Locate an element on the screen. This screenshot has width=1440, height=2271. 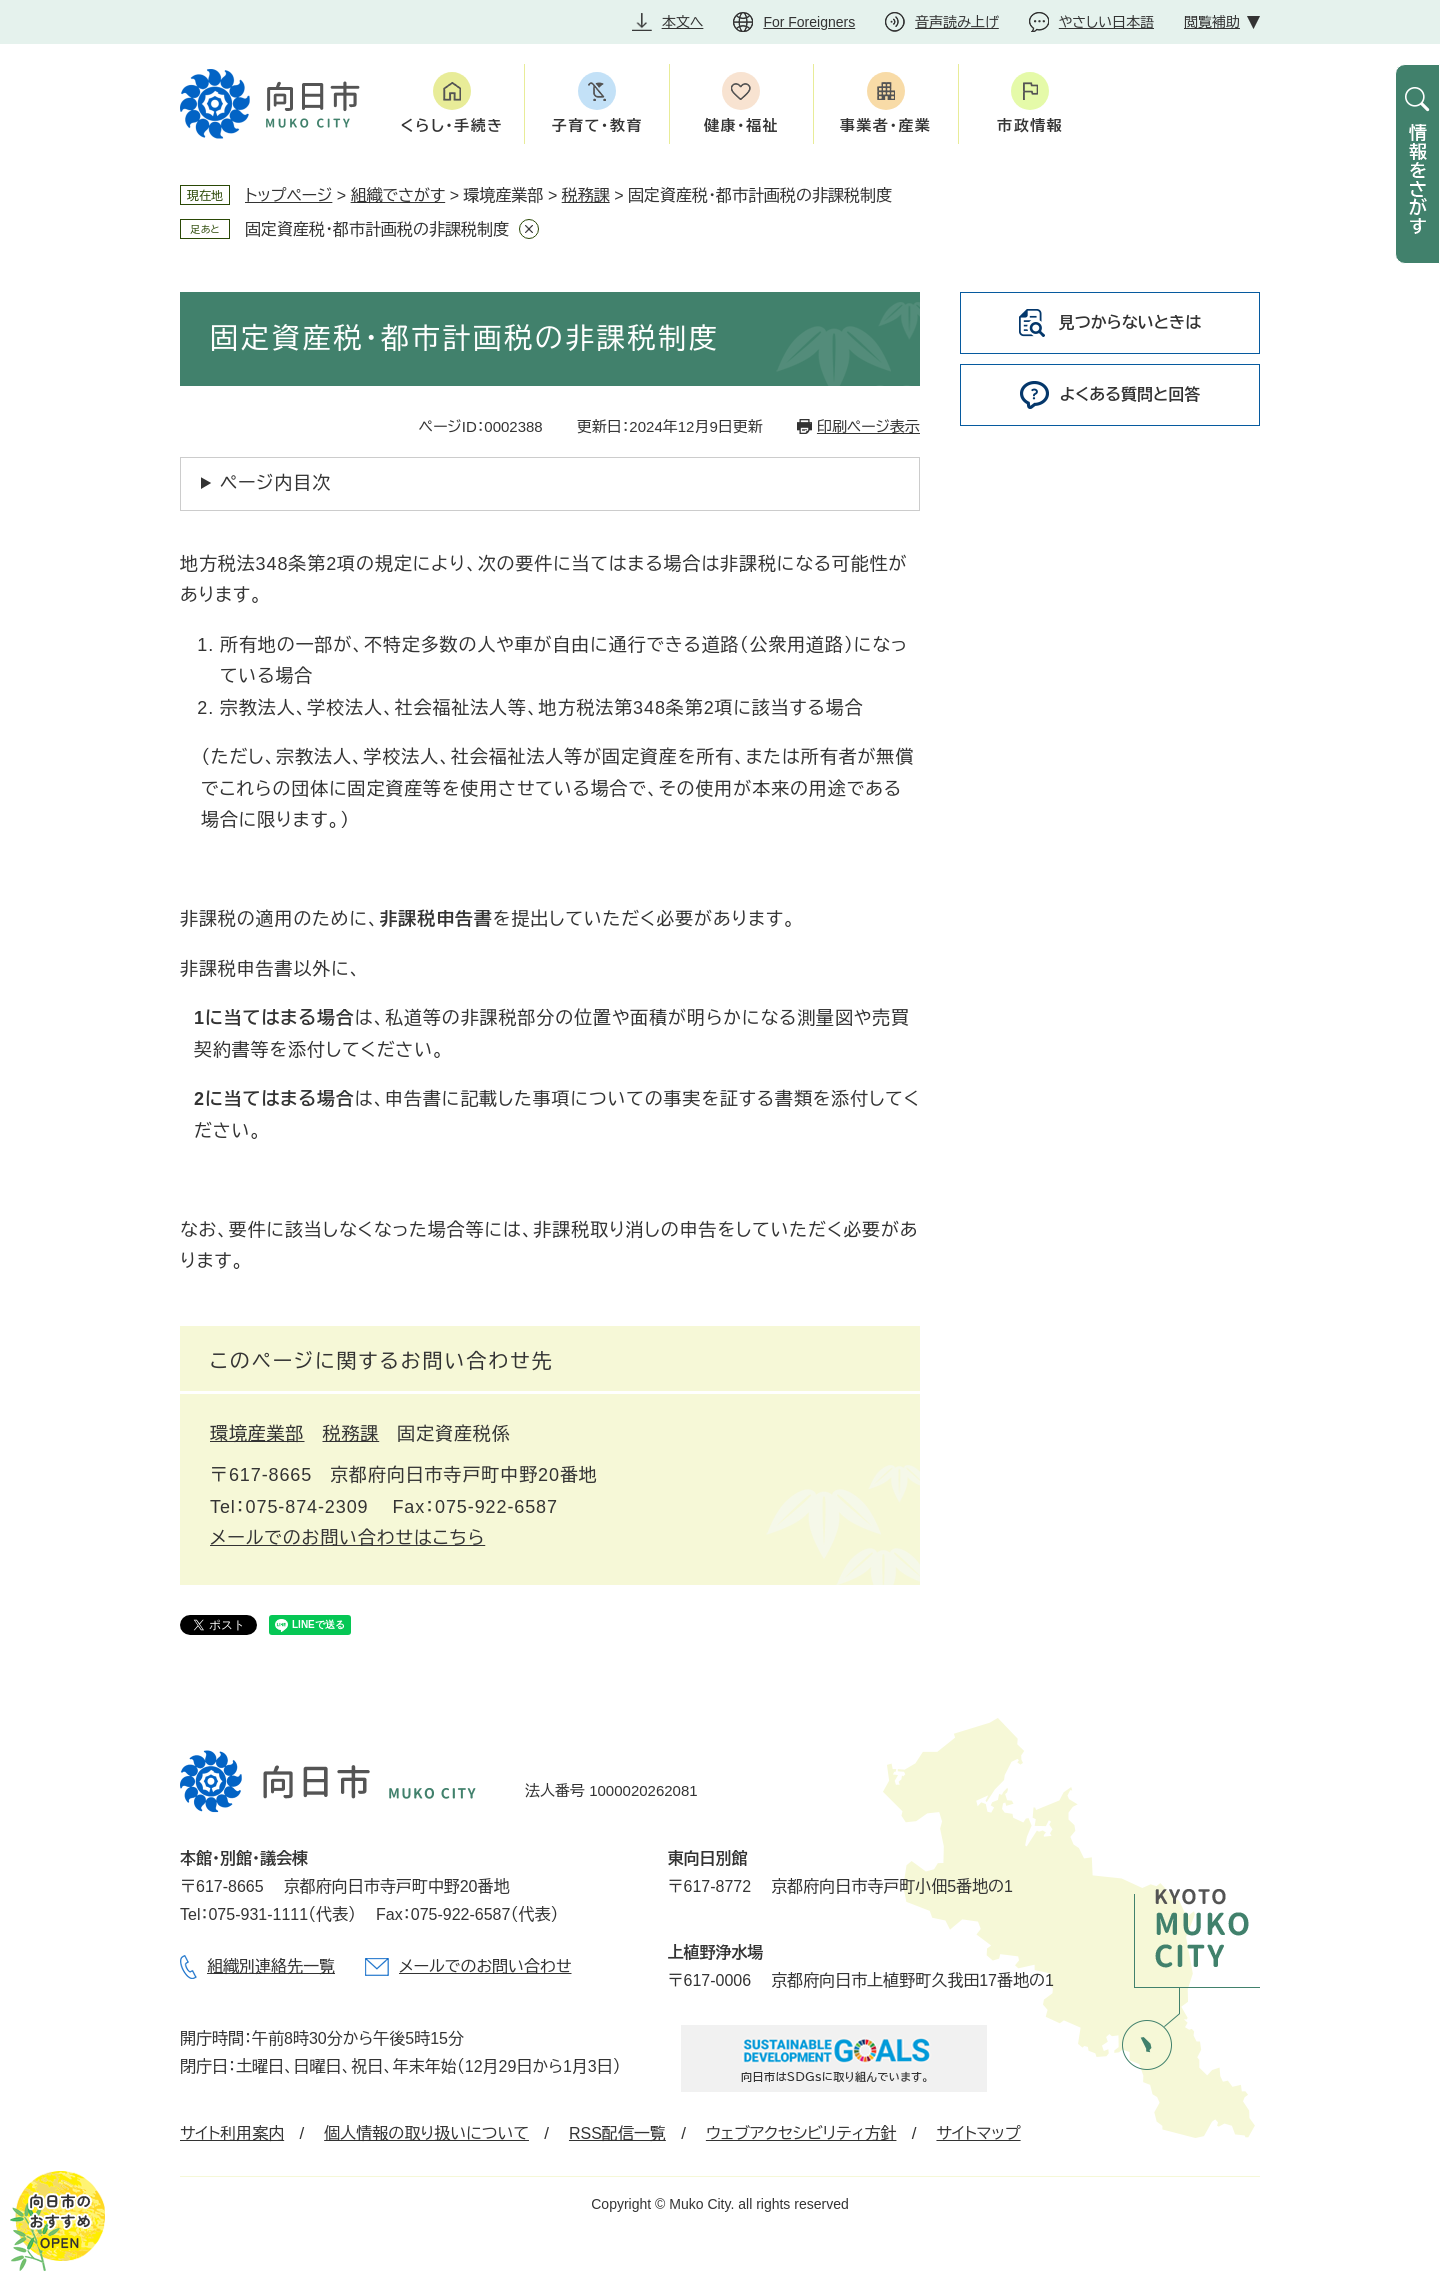
やさしい日本語 is located at coordinates (1106, 22).